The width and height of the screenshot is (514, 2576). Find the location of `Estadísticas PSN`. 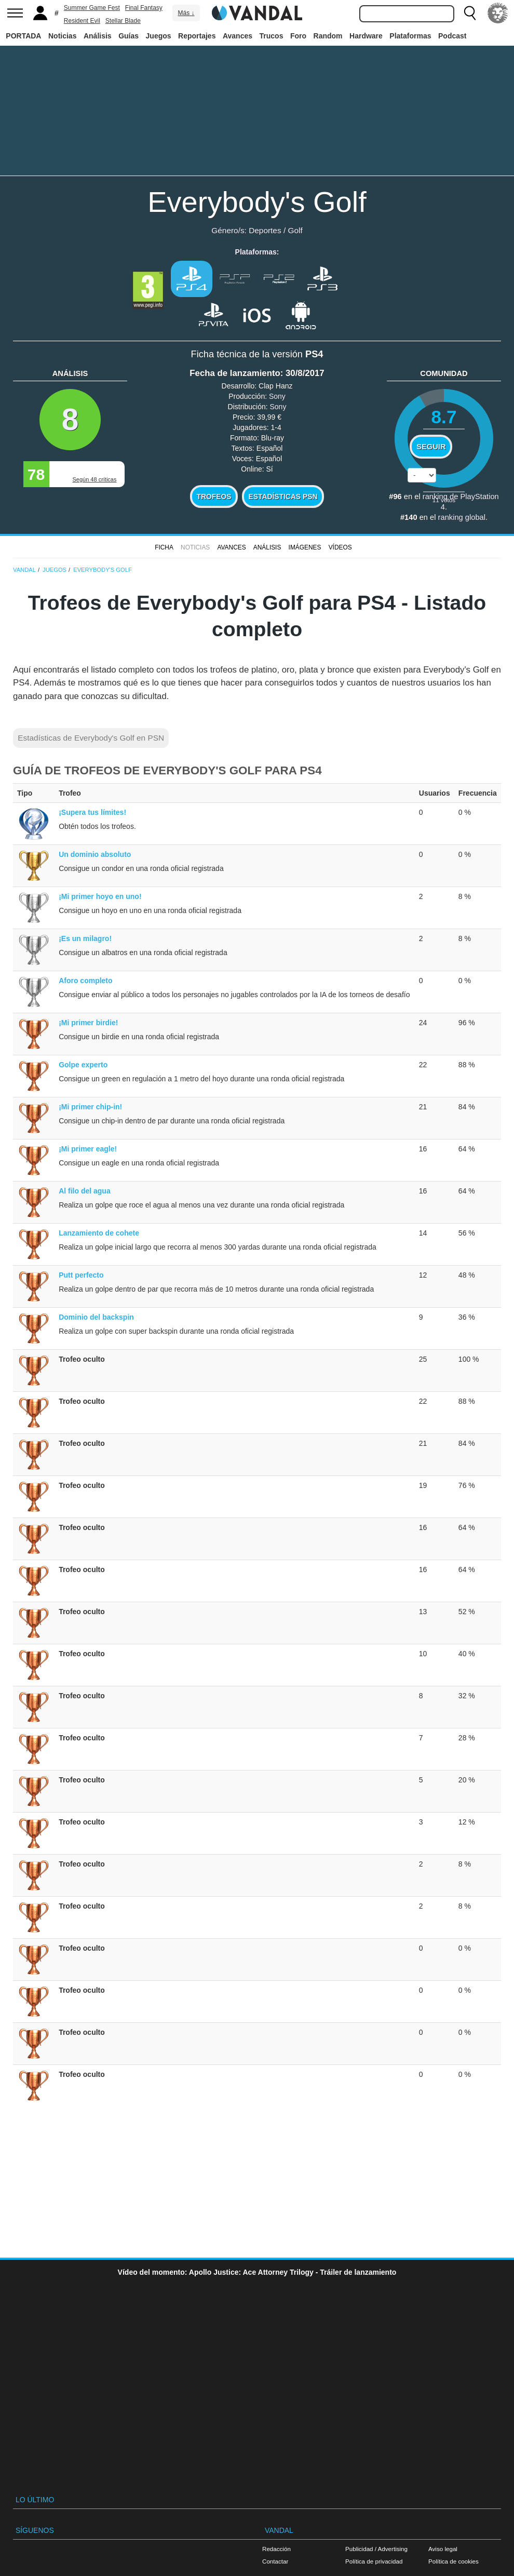

Estadísticas PSN is located at coordinates (282, 496).